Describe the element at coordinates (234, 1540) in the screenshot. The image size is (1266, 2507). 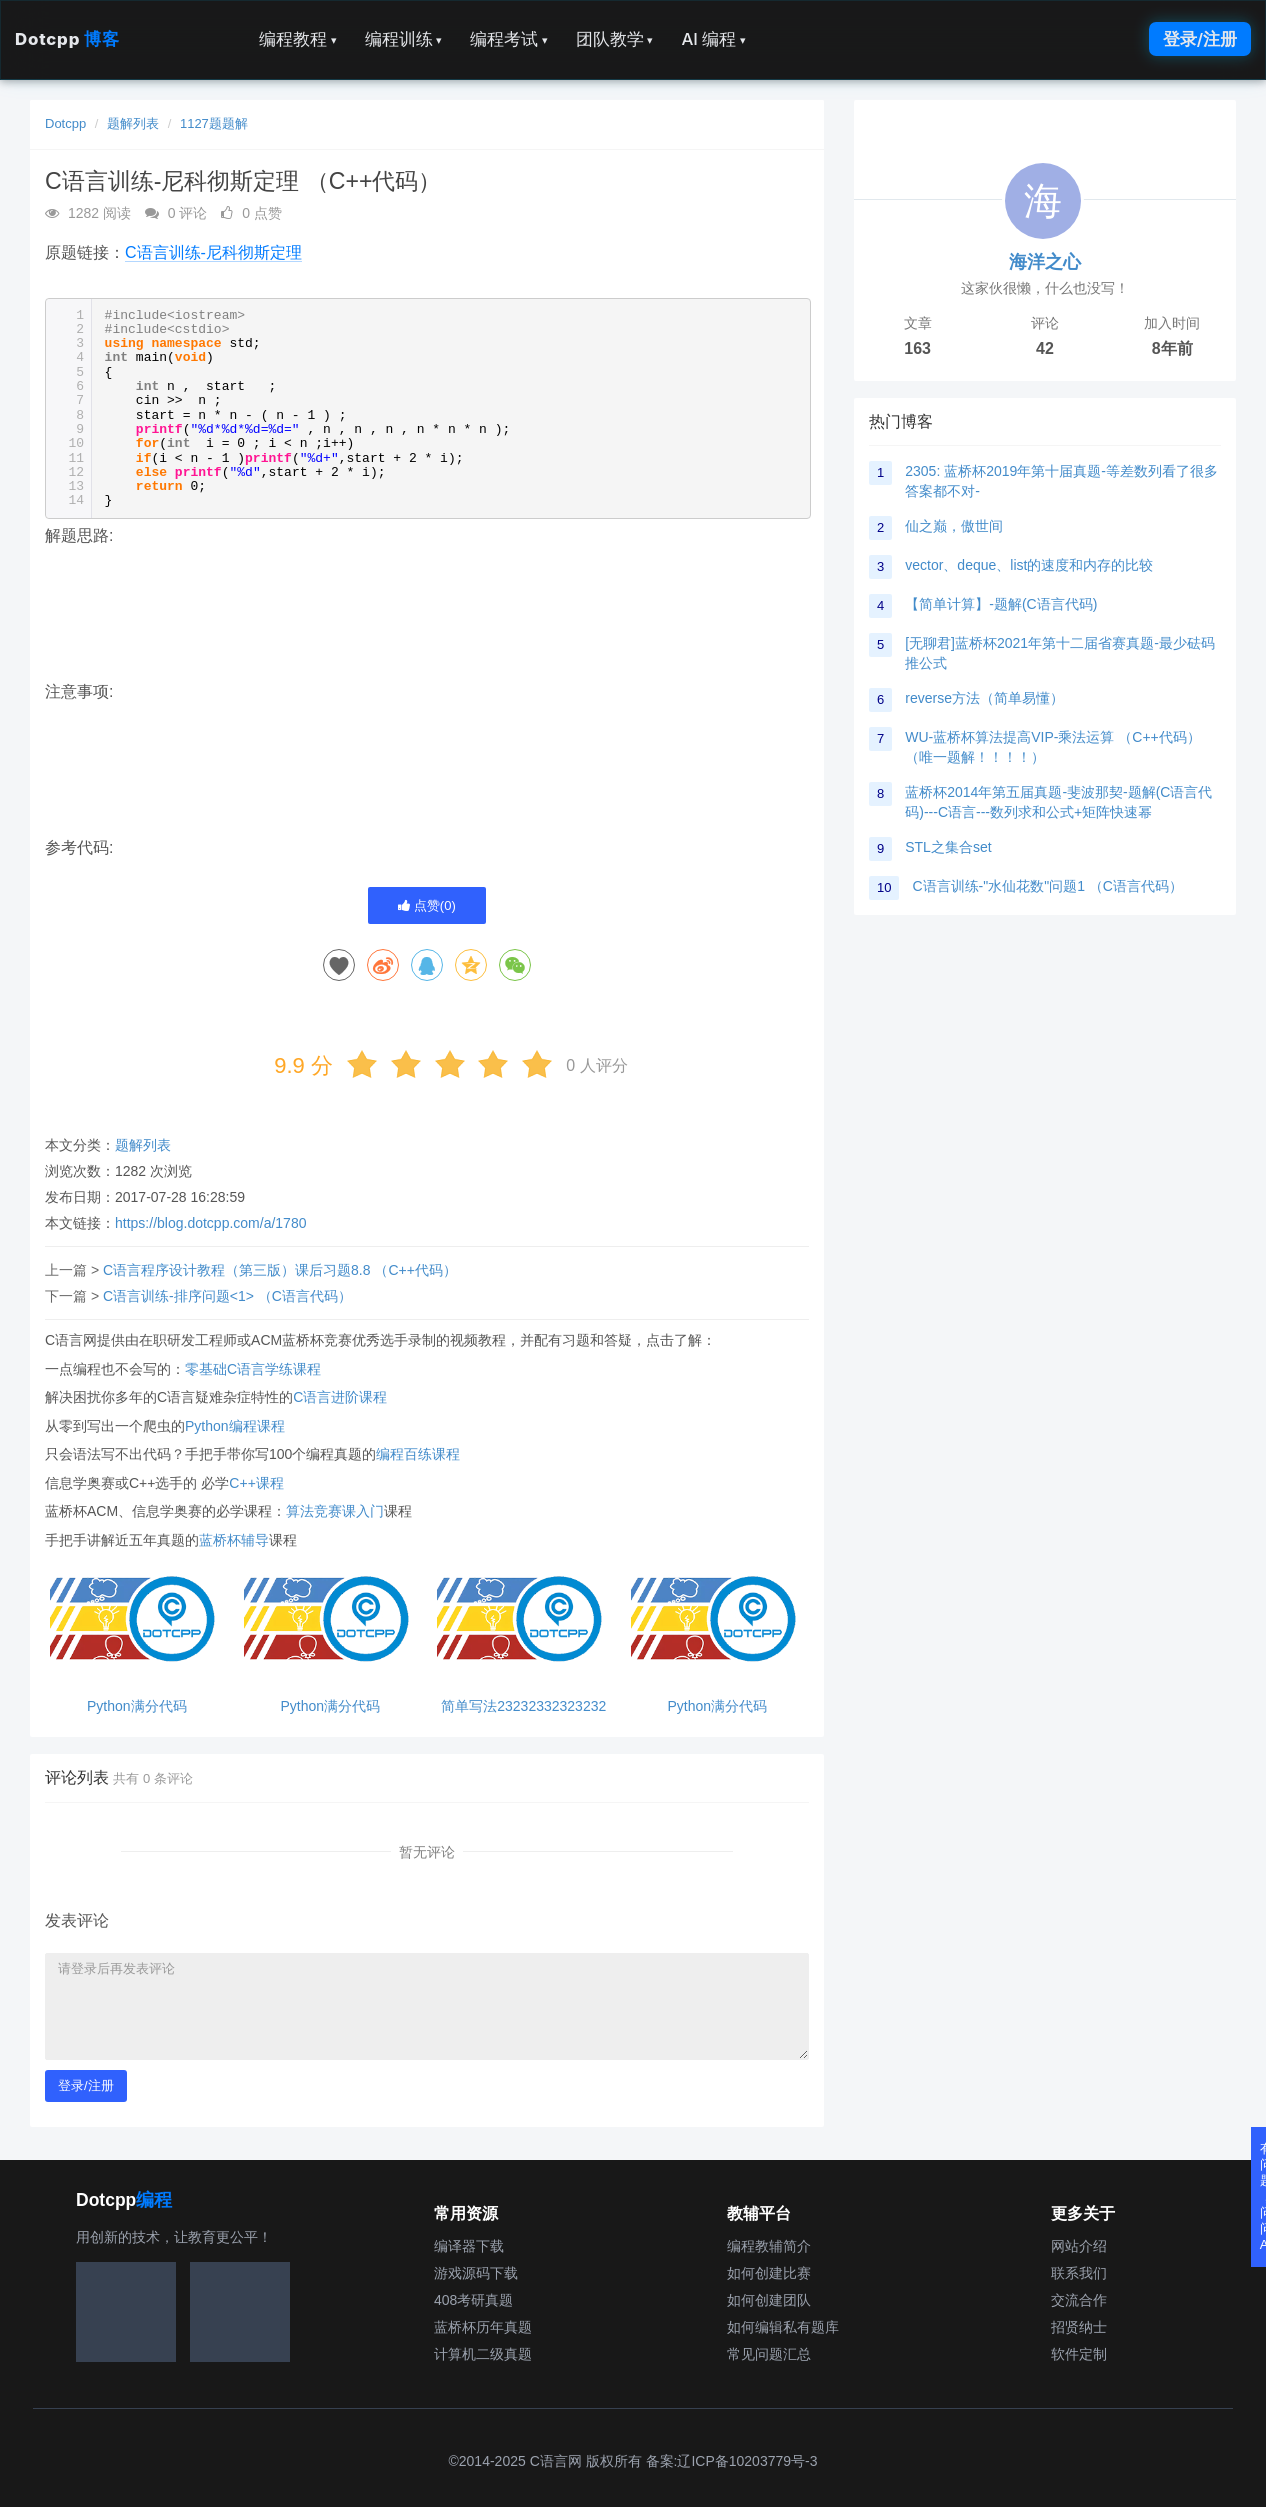
I see `蓝桥杯辅导` at that location.